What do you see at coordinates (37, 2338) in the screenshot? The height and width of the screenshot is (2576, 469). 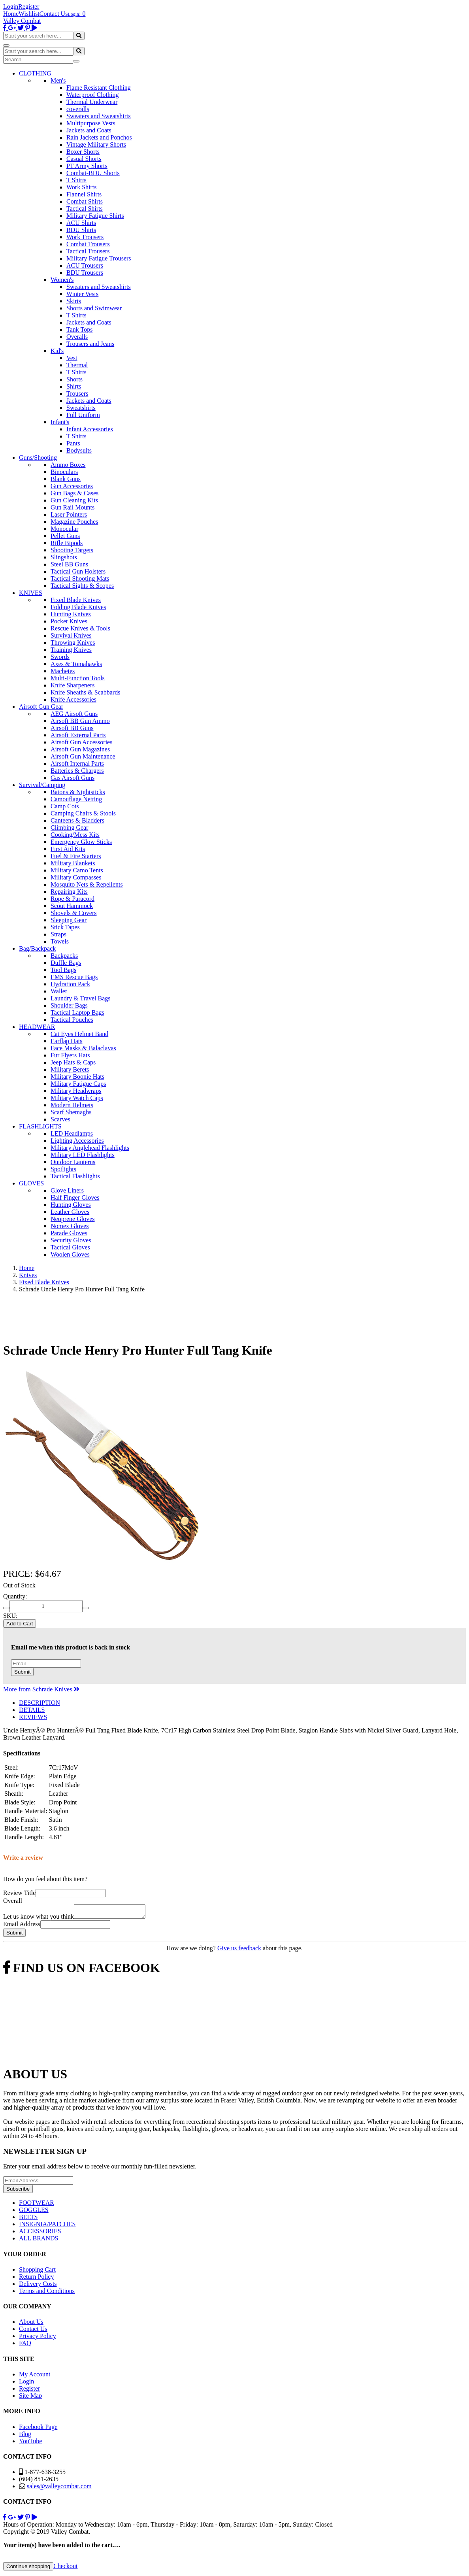 I see `Privacy Policy` at bounding box center [37, 2338].